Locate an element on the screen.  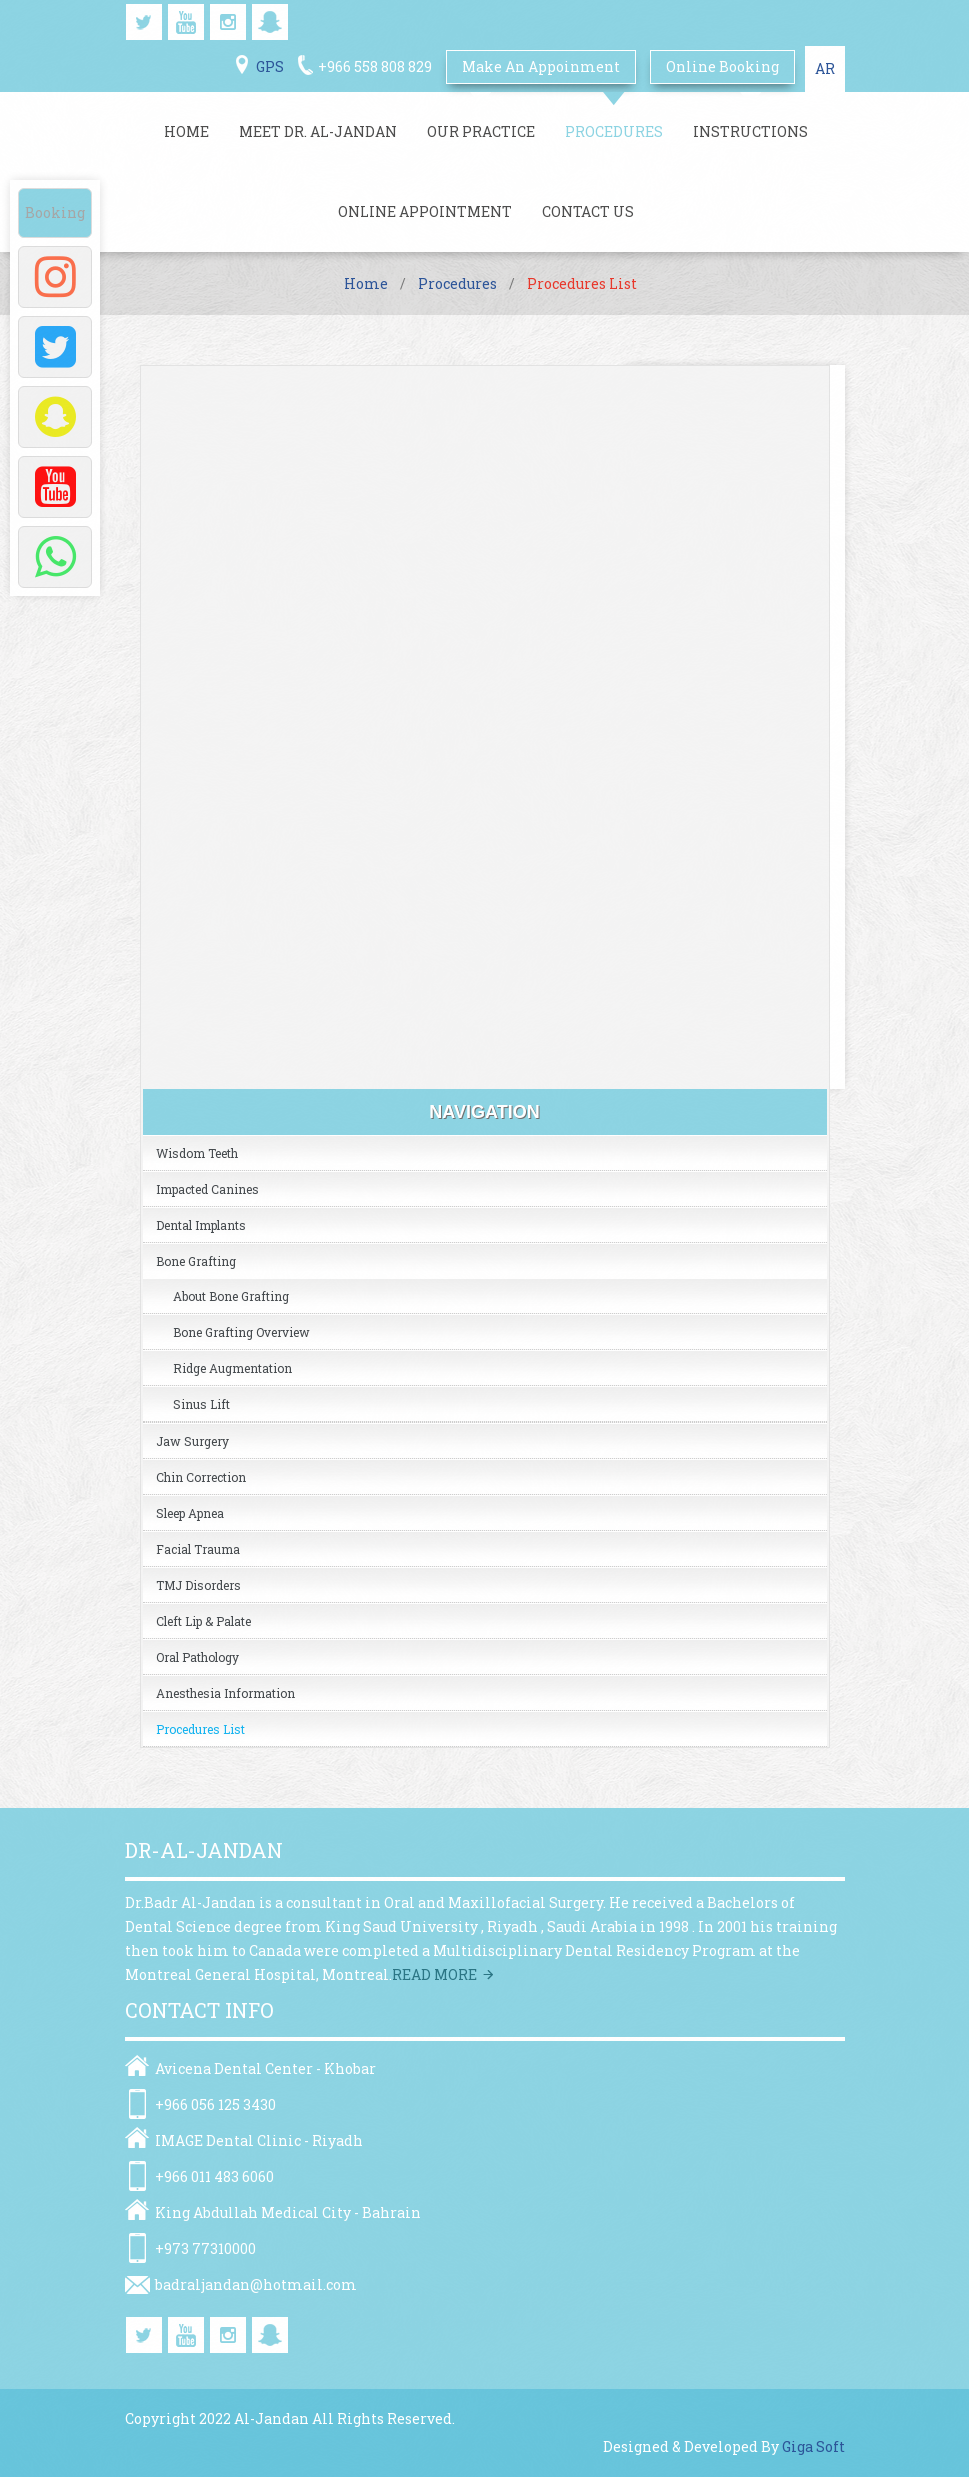
Contact Us is located at coordinates (588, 211).